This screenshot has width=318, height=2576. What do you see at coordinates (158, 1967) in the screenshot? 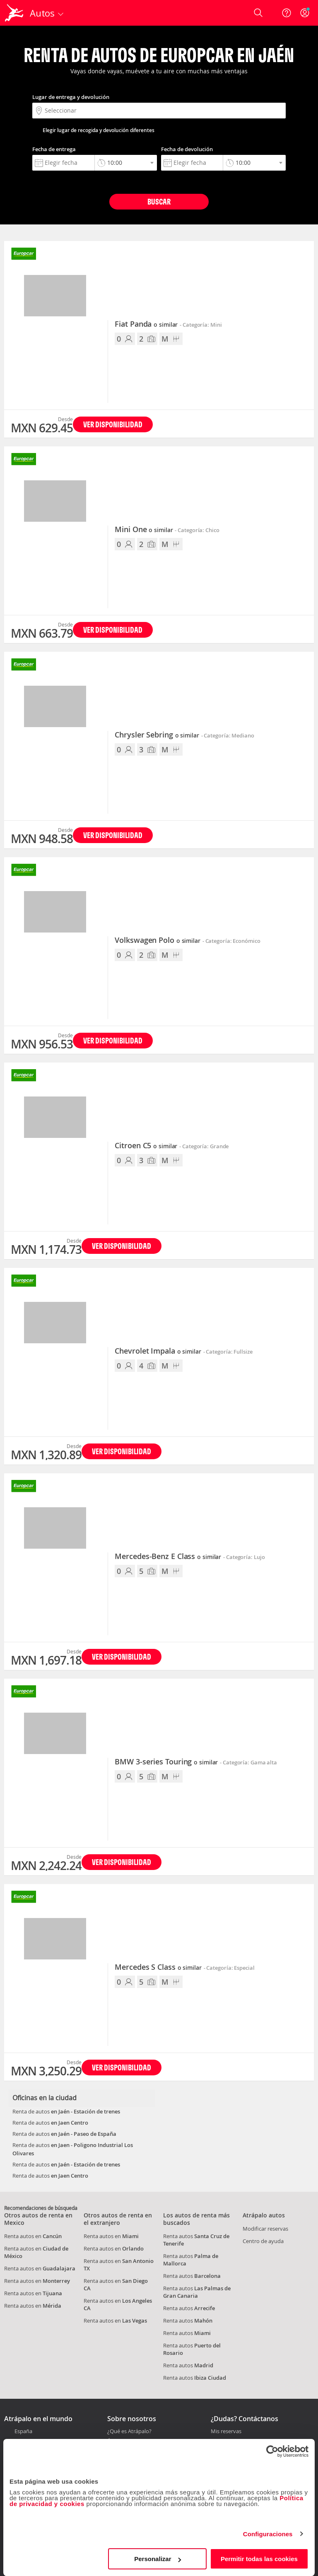
I see `Mercedes S Class` at bounding box center [158, 1967].